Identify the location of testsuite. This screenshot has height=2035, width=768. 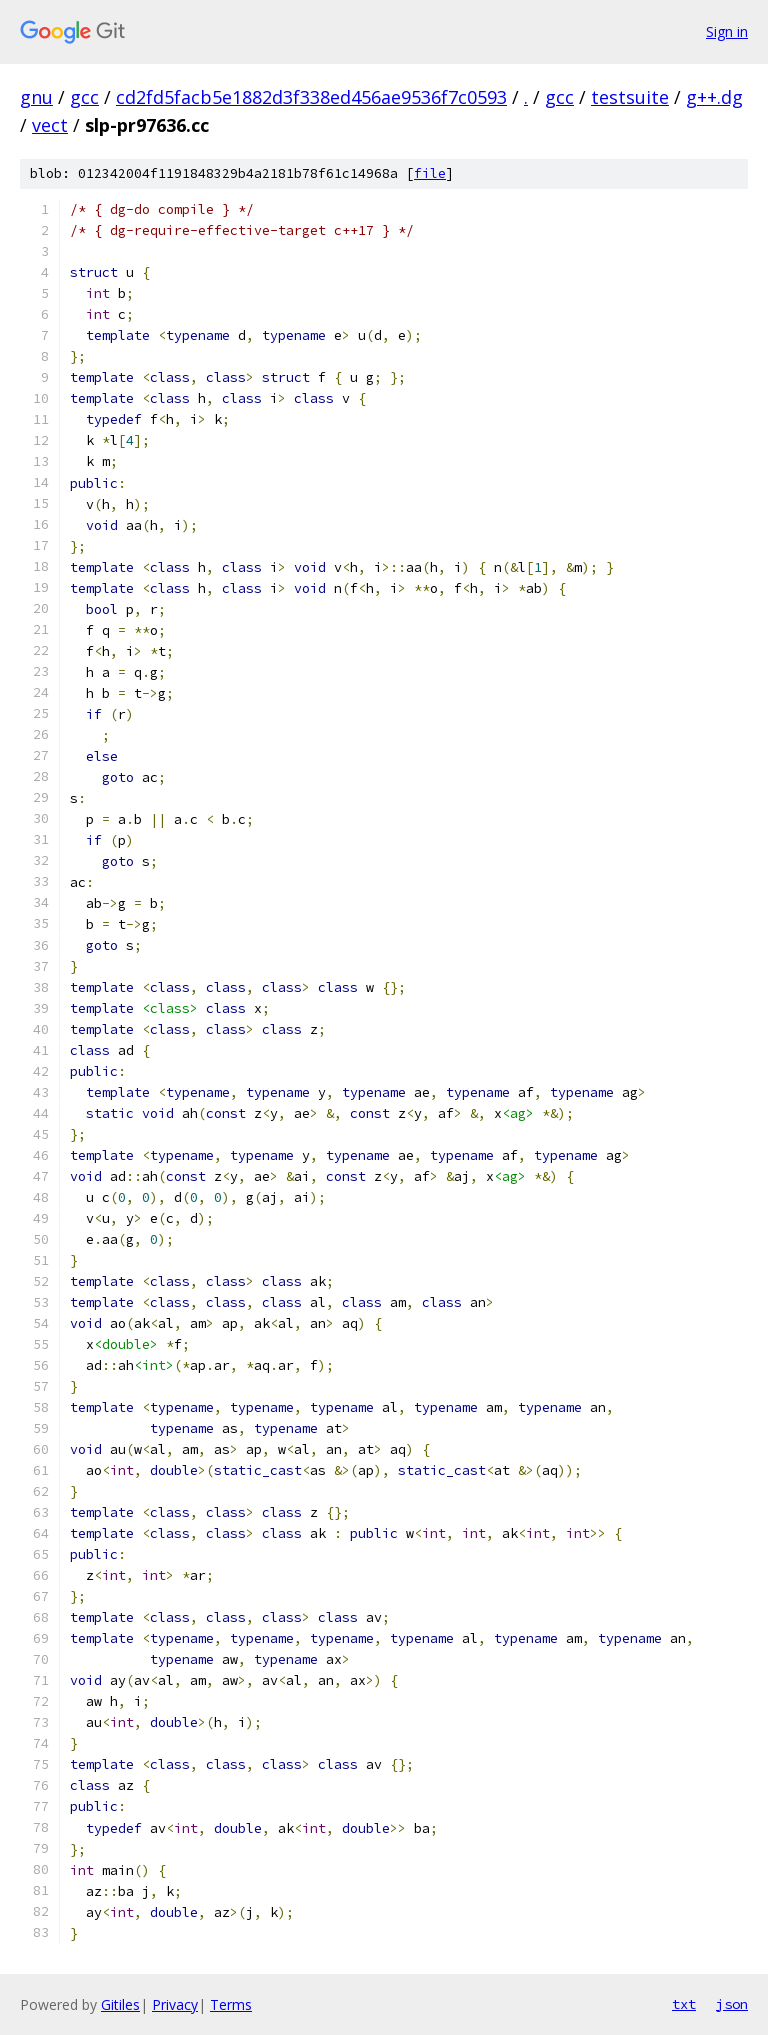
(630, 97).